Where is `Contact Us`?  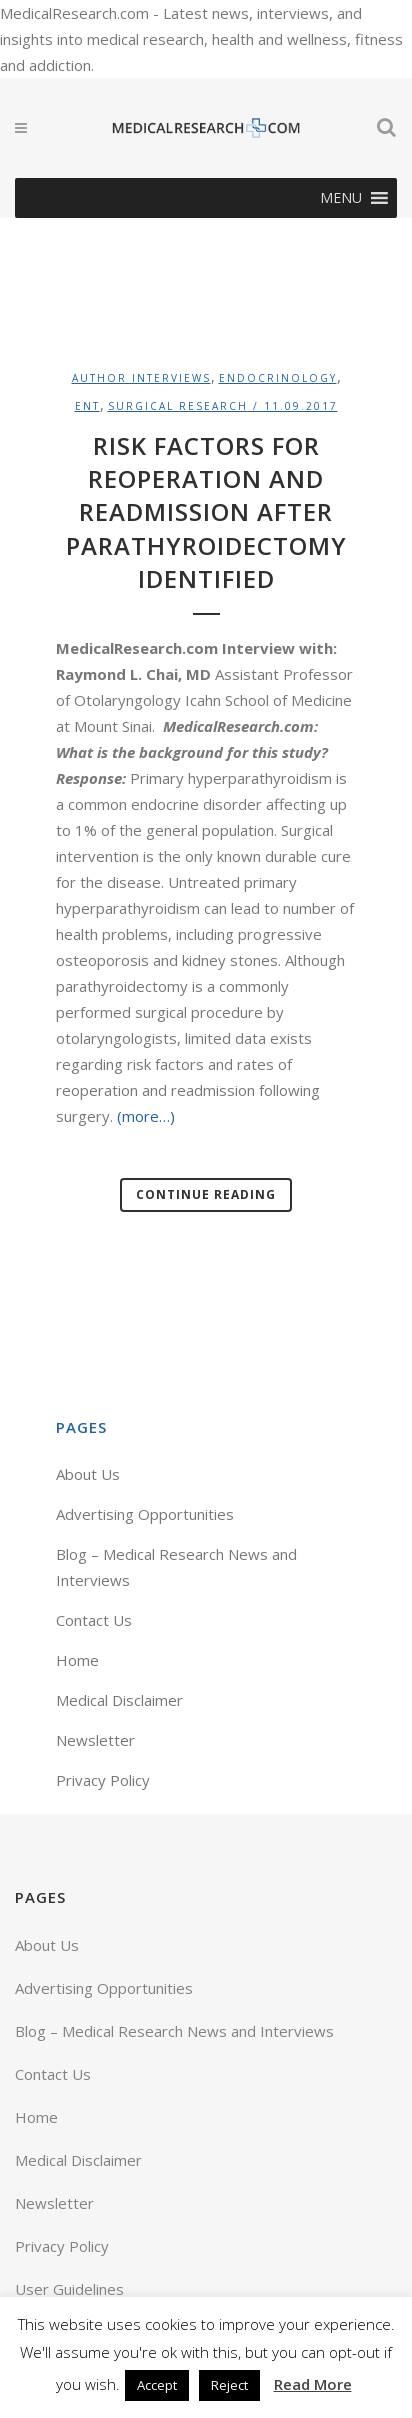
Contact Us is located at coordinates (94, 1620).